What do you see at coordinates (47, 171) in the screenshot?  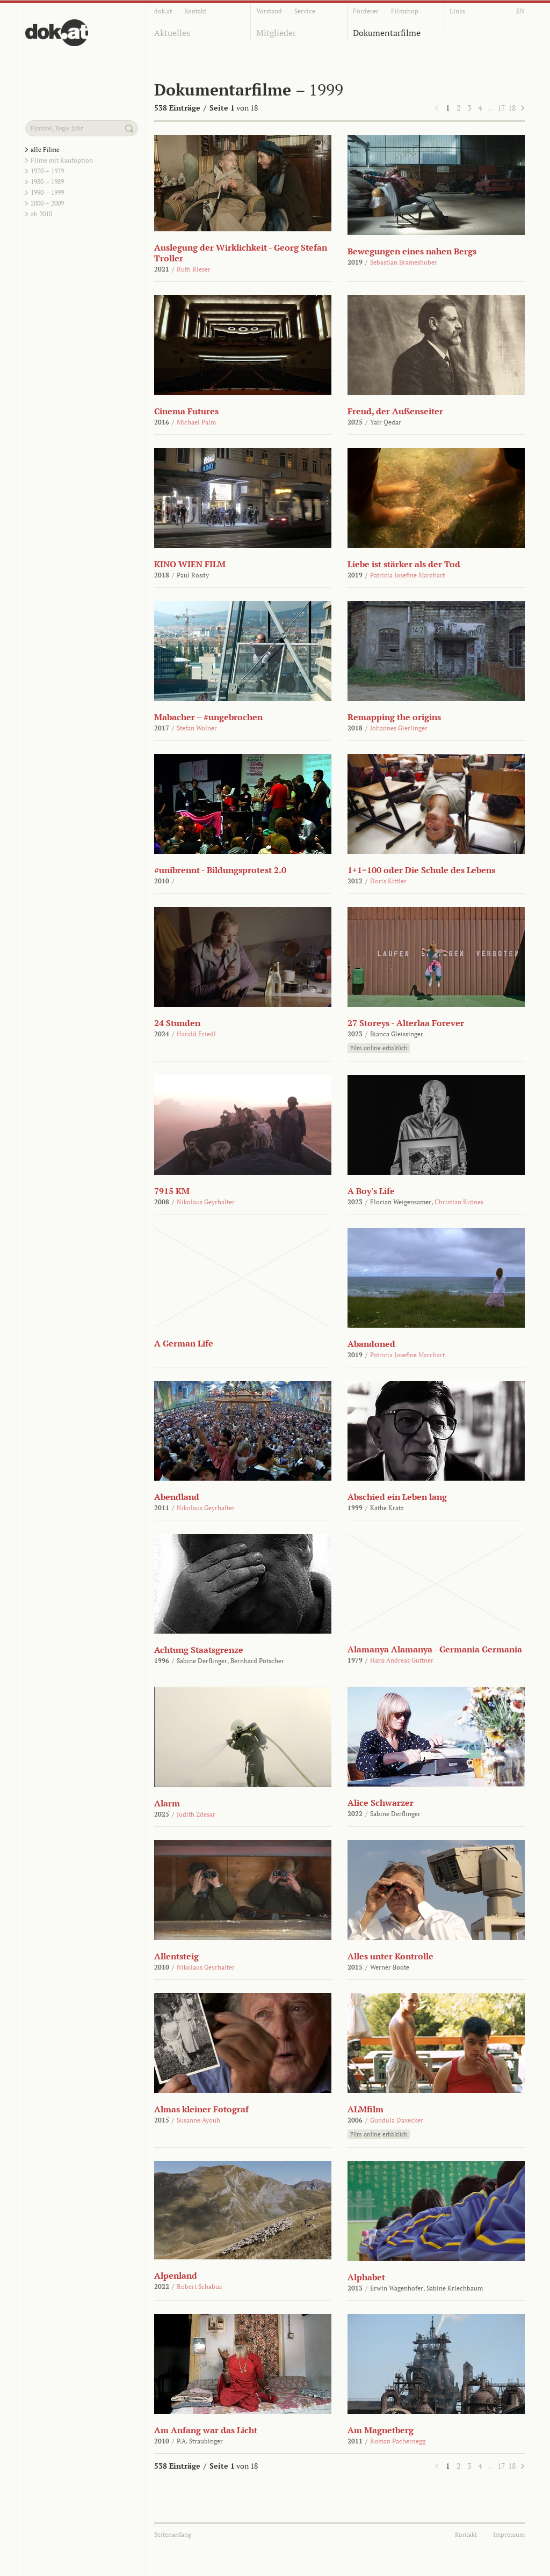 I see `1970 – 1979` at bounding box center [47, 171].